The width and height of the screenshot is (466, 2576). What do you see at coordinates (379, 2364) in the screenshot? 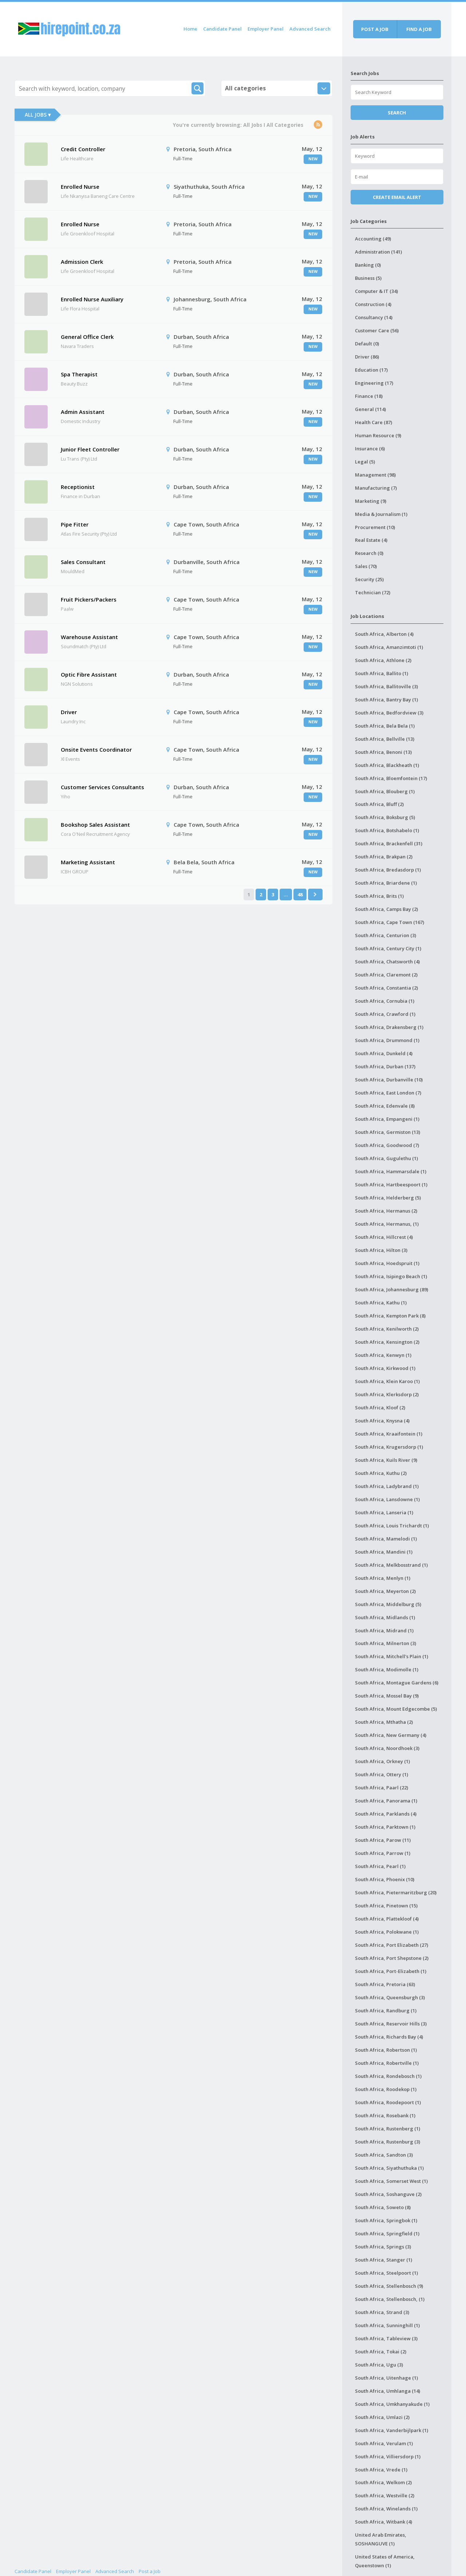
I see `South Africa, Ugu (3)` at bounding box center [379, 2364].